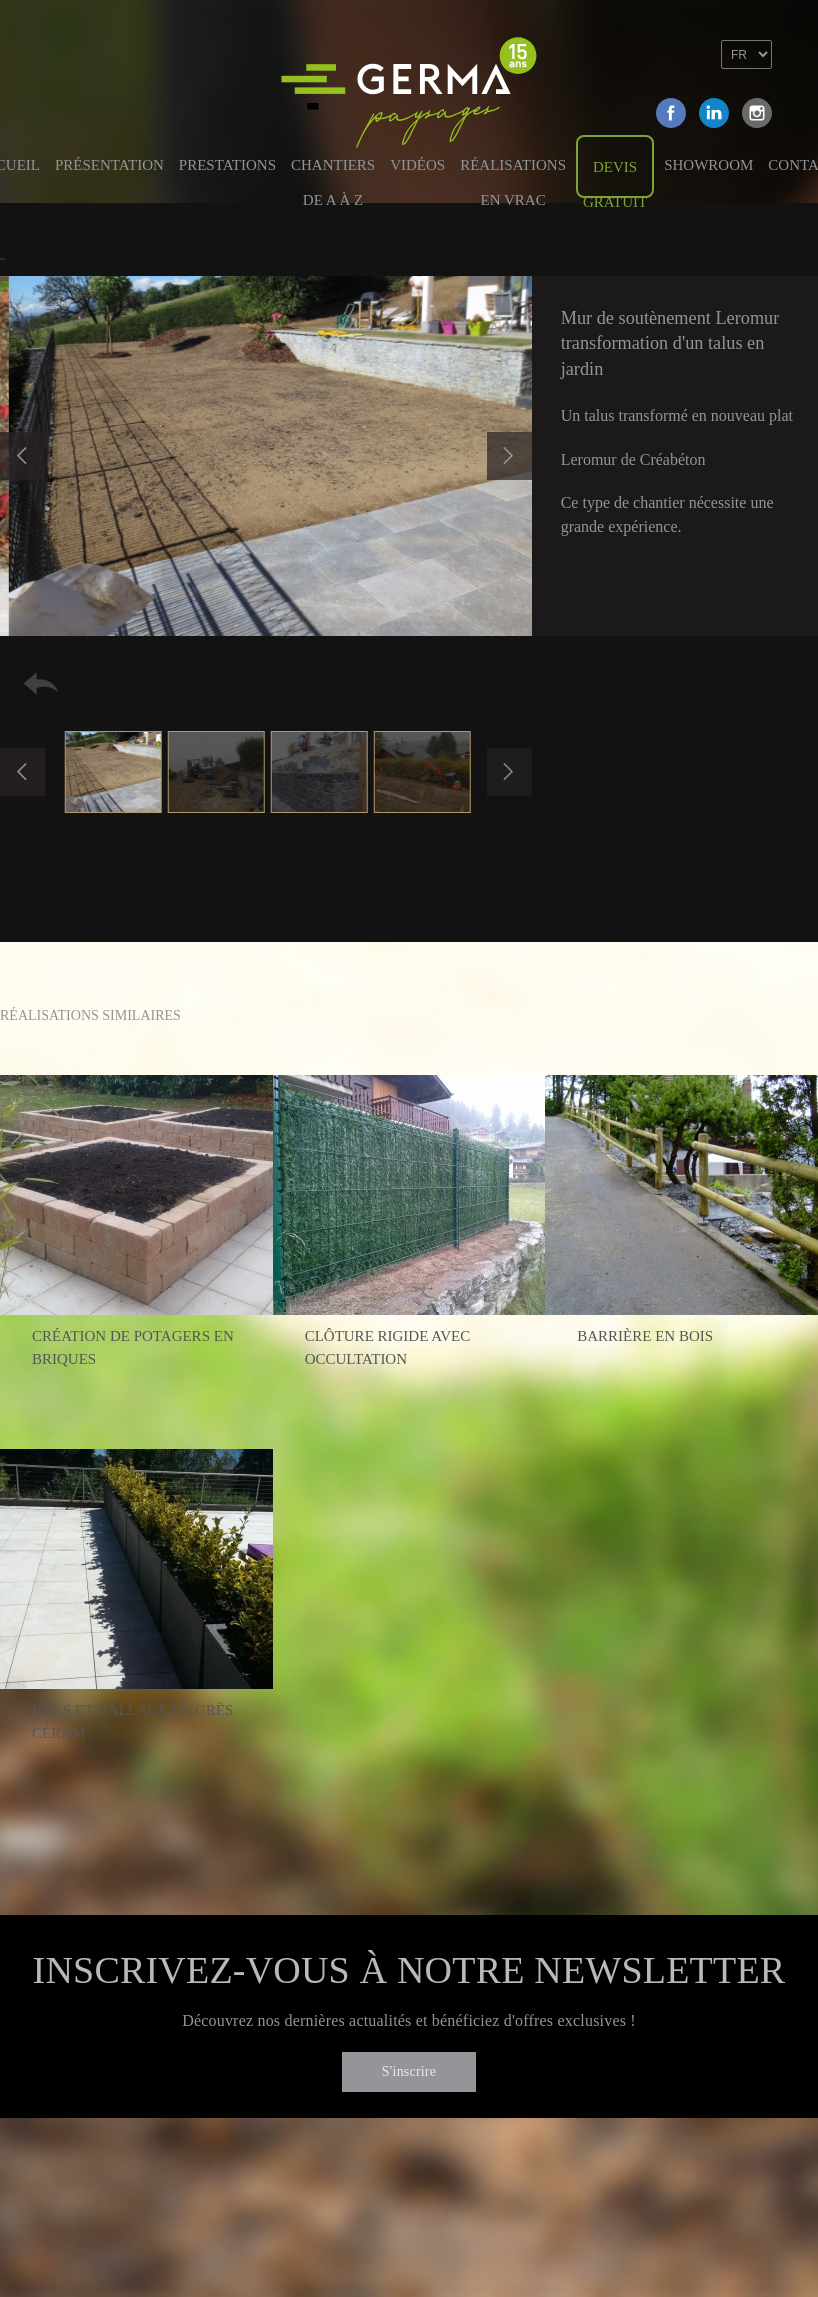  What do you see at coordinates (671, 113) in the screenshot?
I see `Facebook` at bounding box center [671, 113].